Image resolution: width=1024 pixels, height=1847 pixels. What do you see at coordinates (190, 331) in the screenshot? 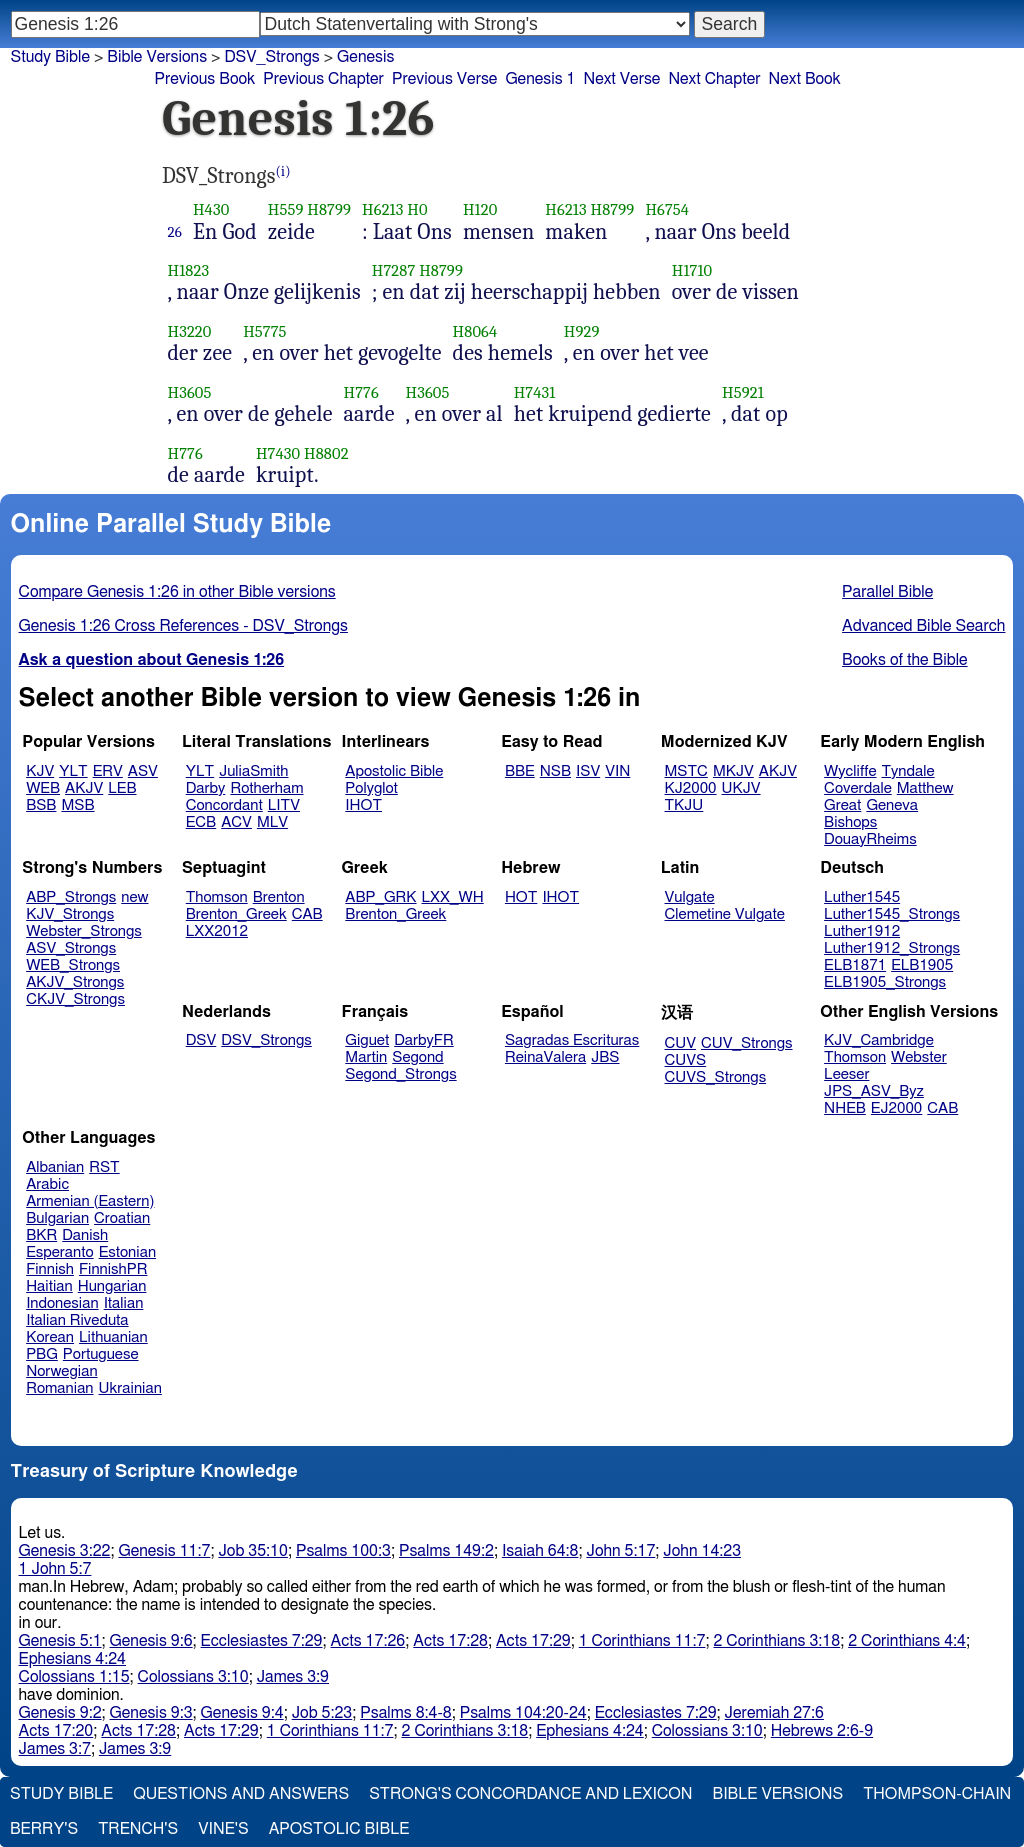
I see `H3220` at bounding box center [190, 331].